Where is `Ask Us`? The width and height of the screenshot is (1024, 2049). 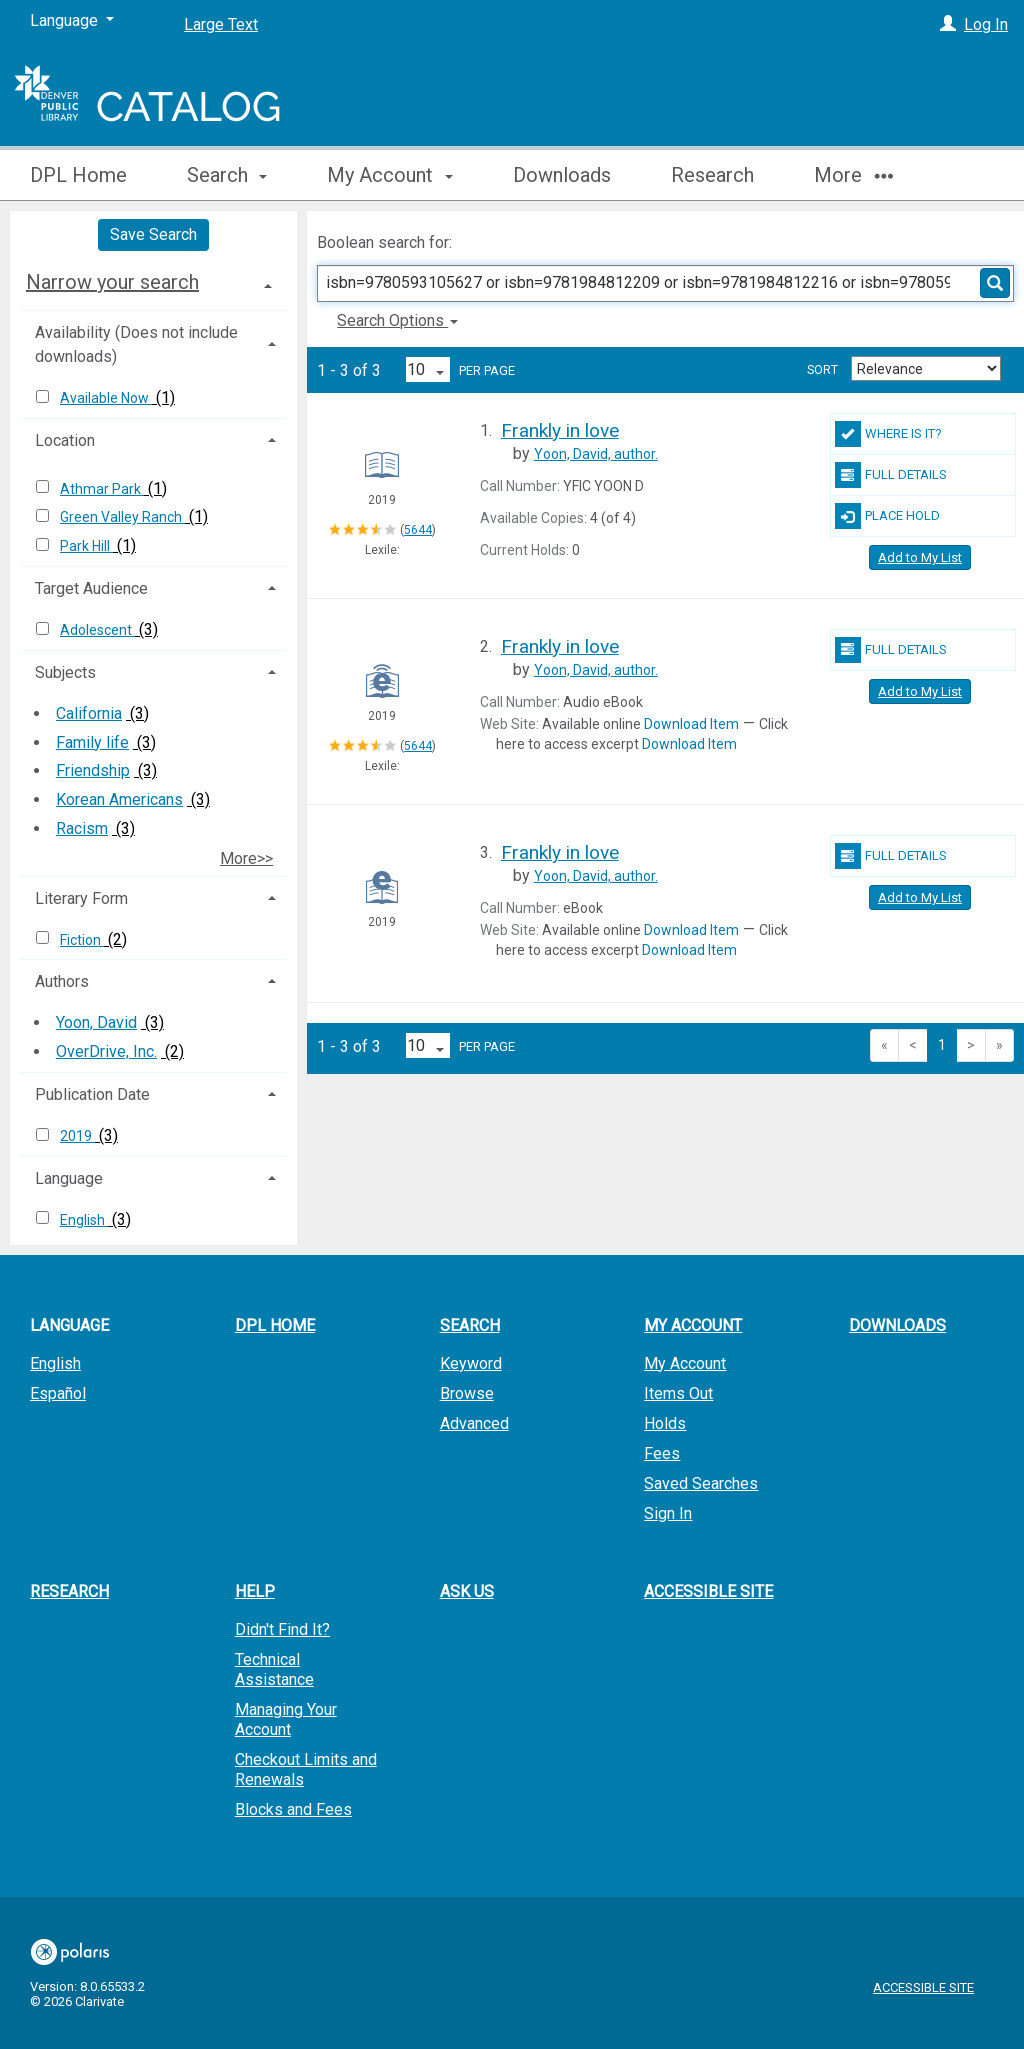 Ask Us is located at coordinates (467, 1591).